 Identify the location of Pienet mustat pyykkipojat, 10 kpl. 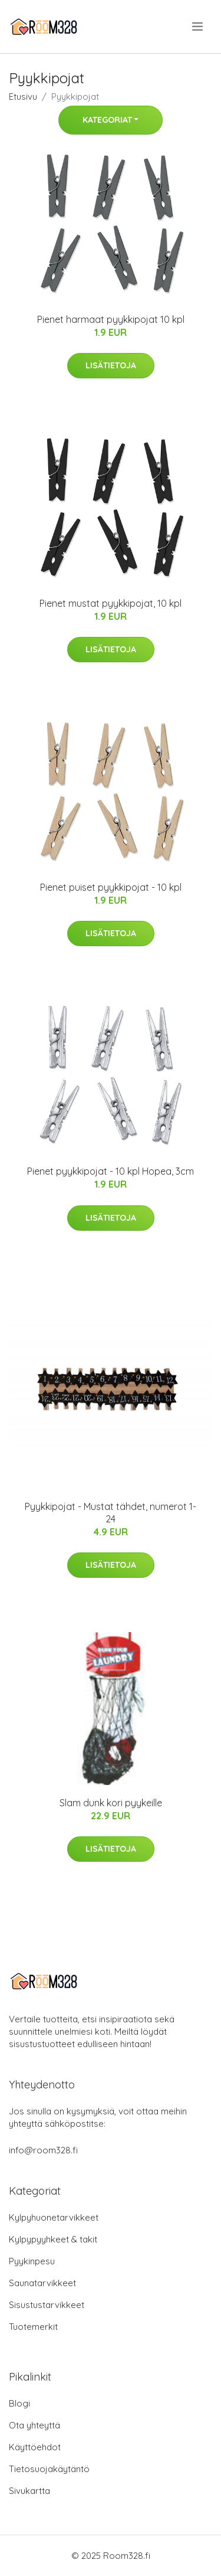
(110, 603).